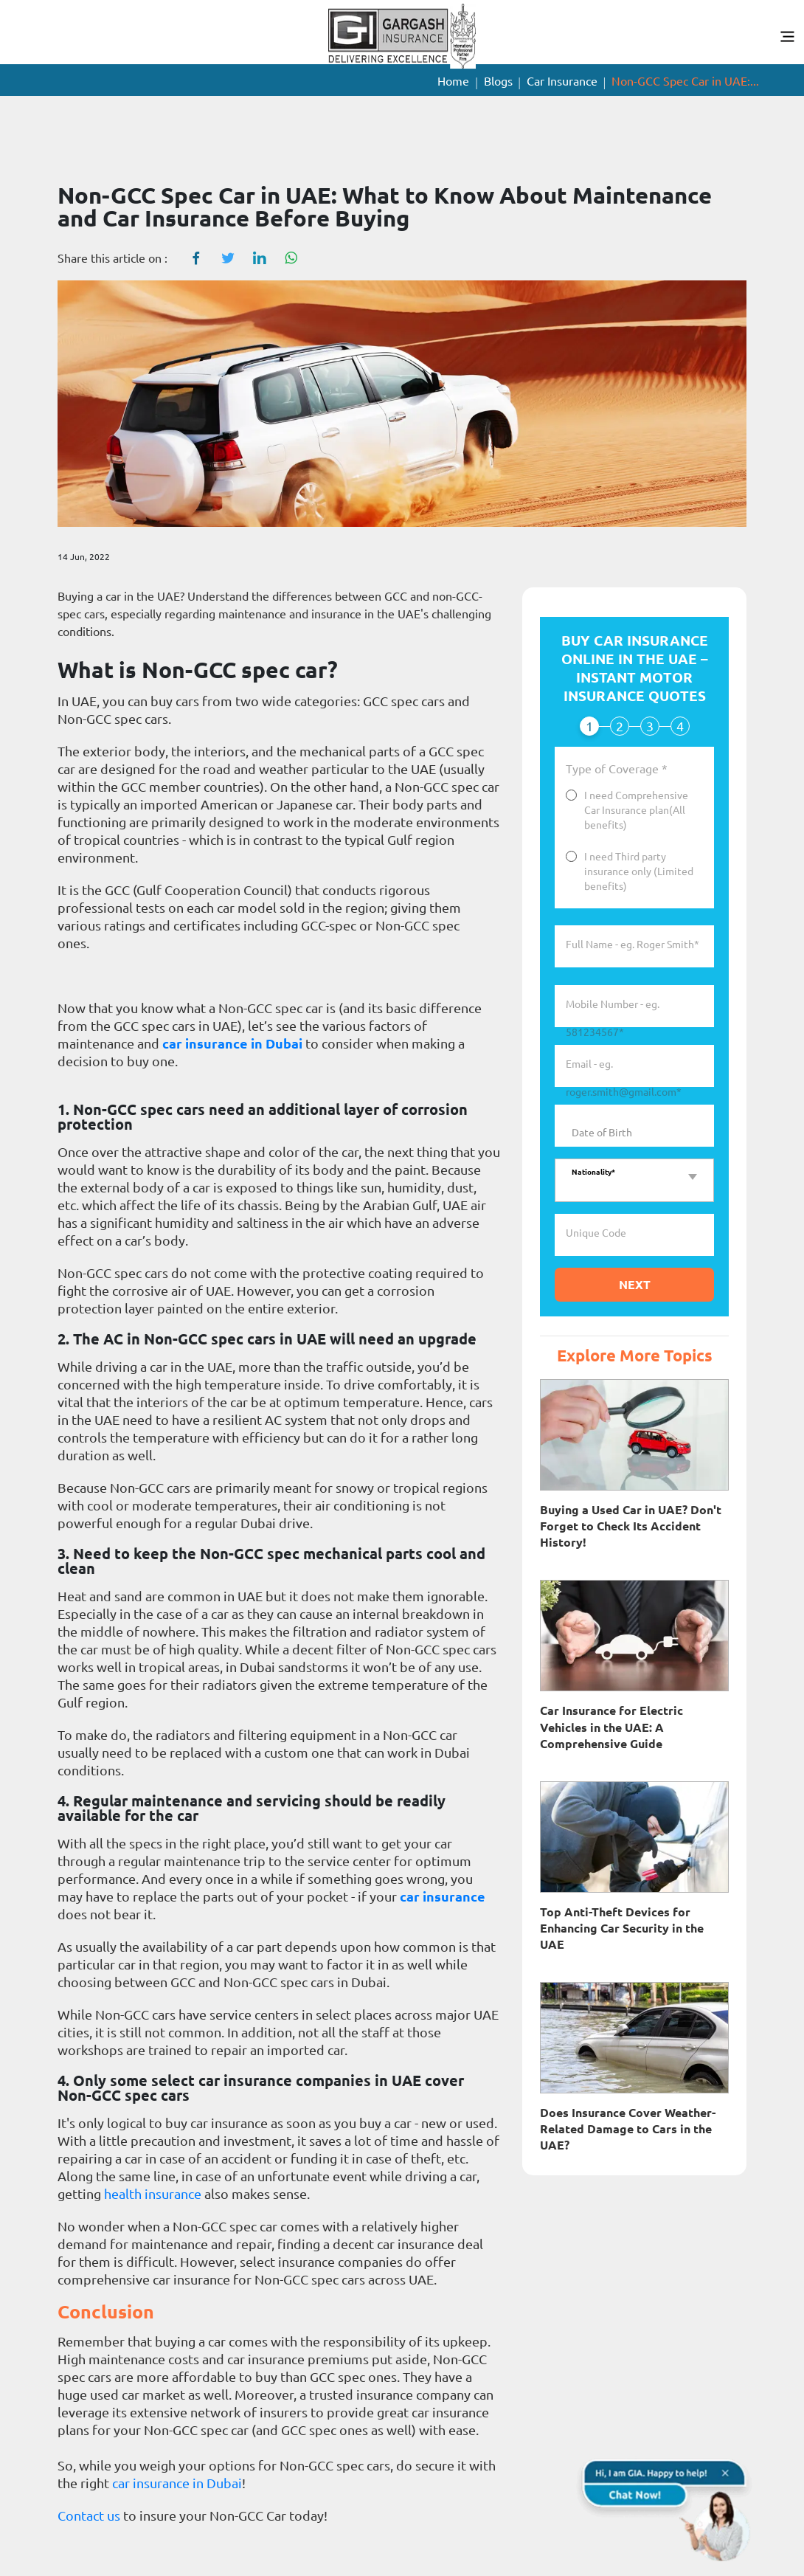  Describe the element at coordinates (442, 1896) in the screenshot. I see `car insurance` at that location.